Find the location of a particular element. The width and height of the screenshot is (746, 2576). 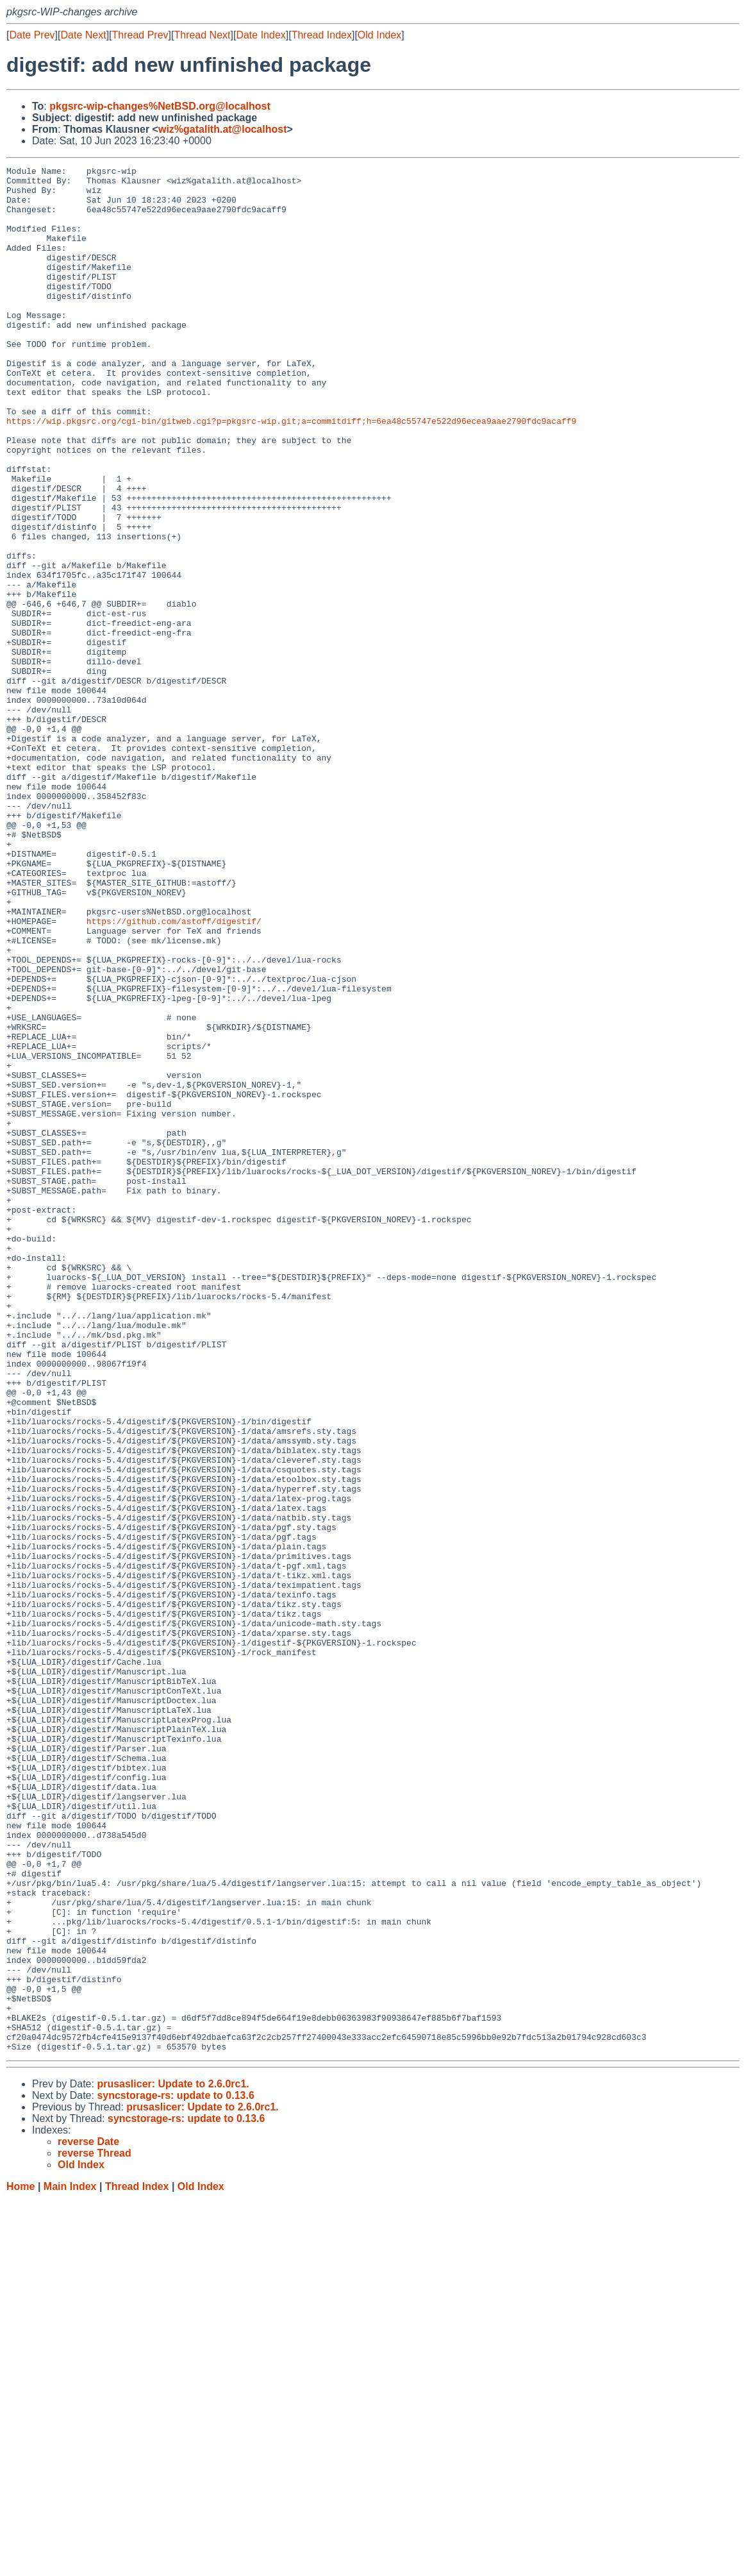

pkgsrc-wip-changes%NetBSD.org@localhost is located at coordinates (159, 106).